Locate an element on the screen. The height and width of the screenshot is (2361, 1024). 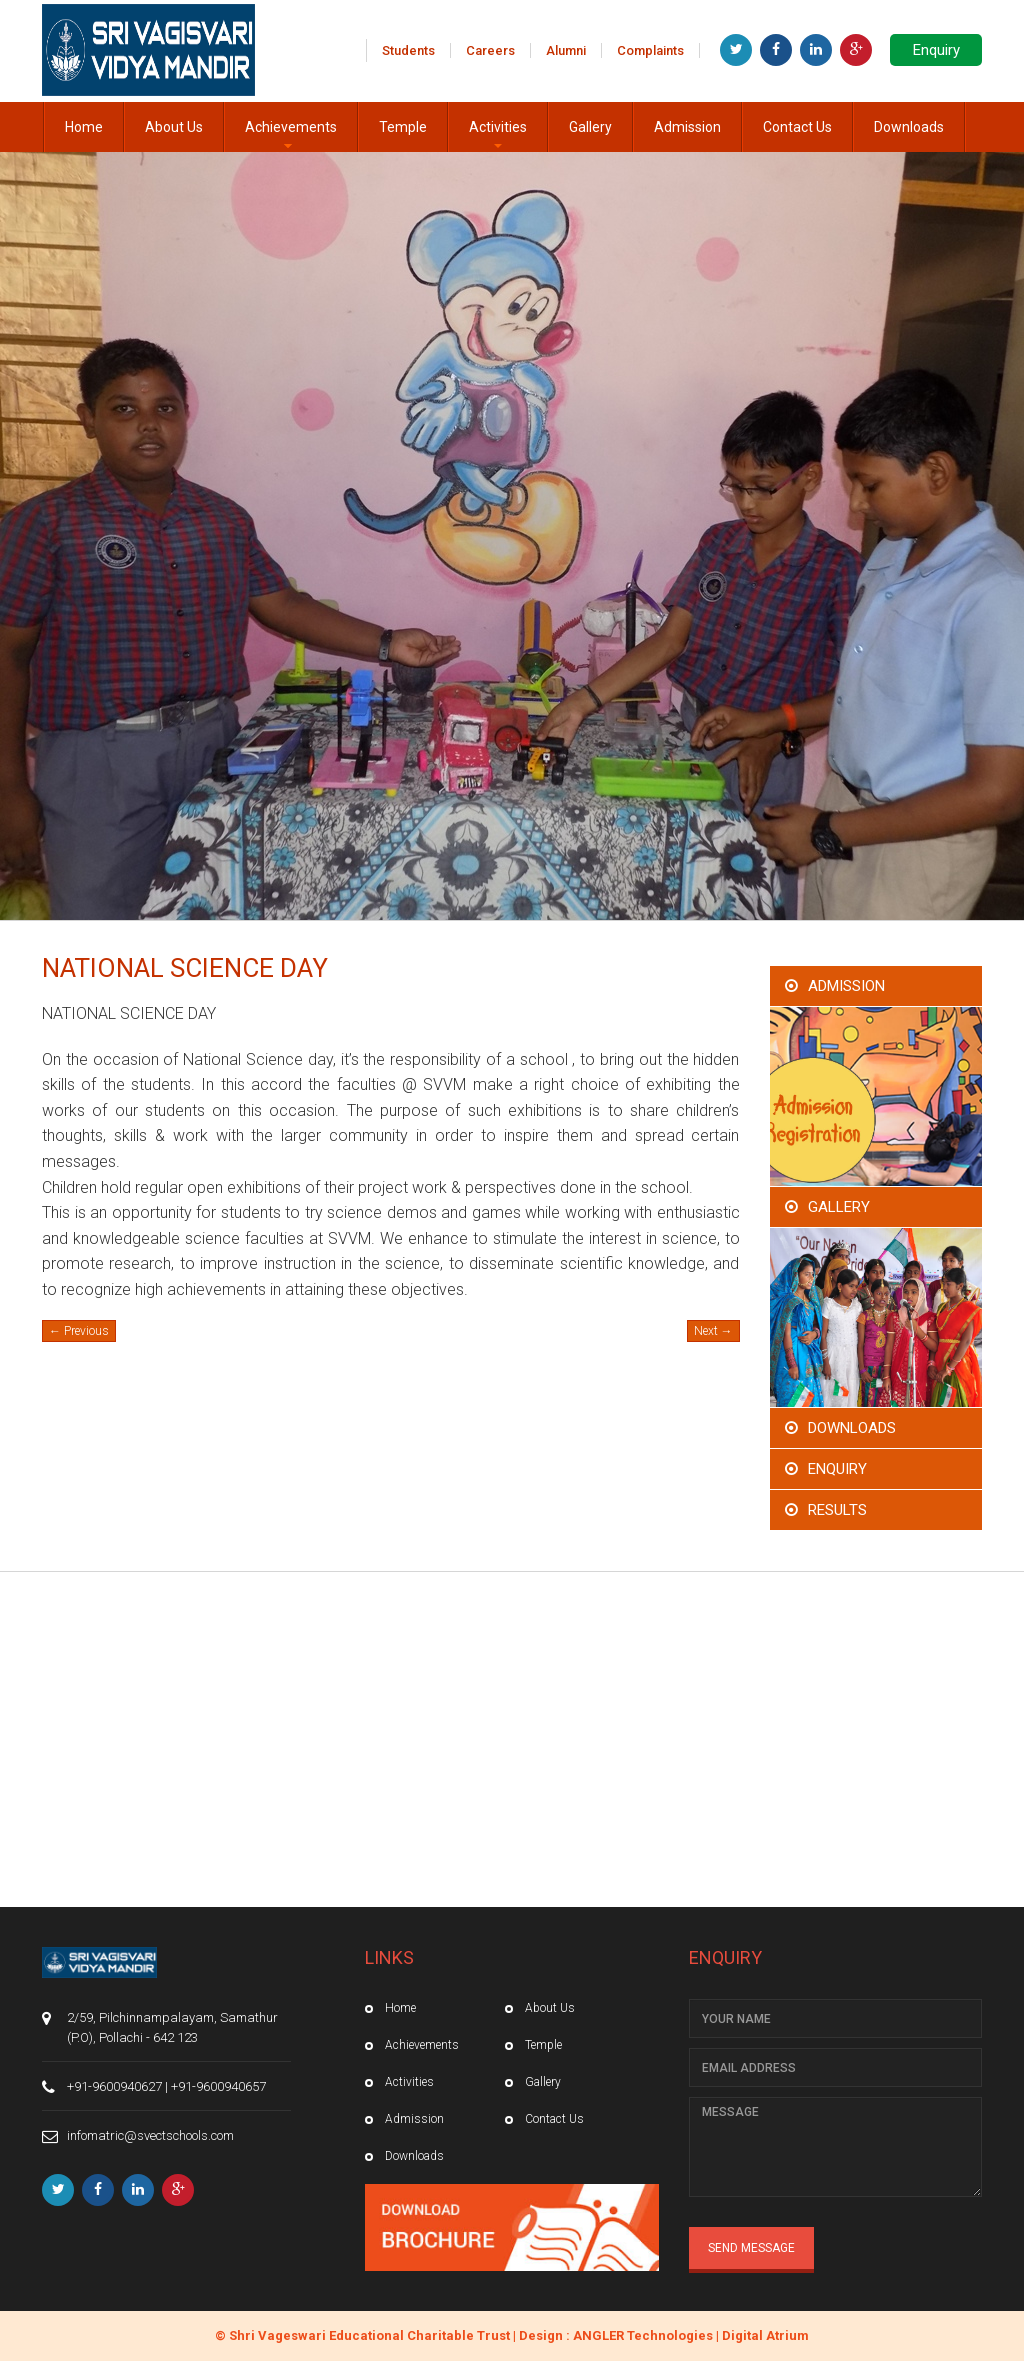
Contact Us is located at coordinates (797, 127).